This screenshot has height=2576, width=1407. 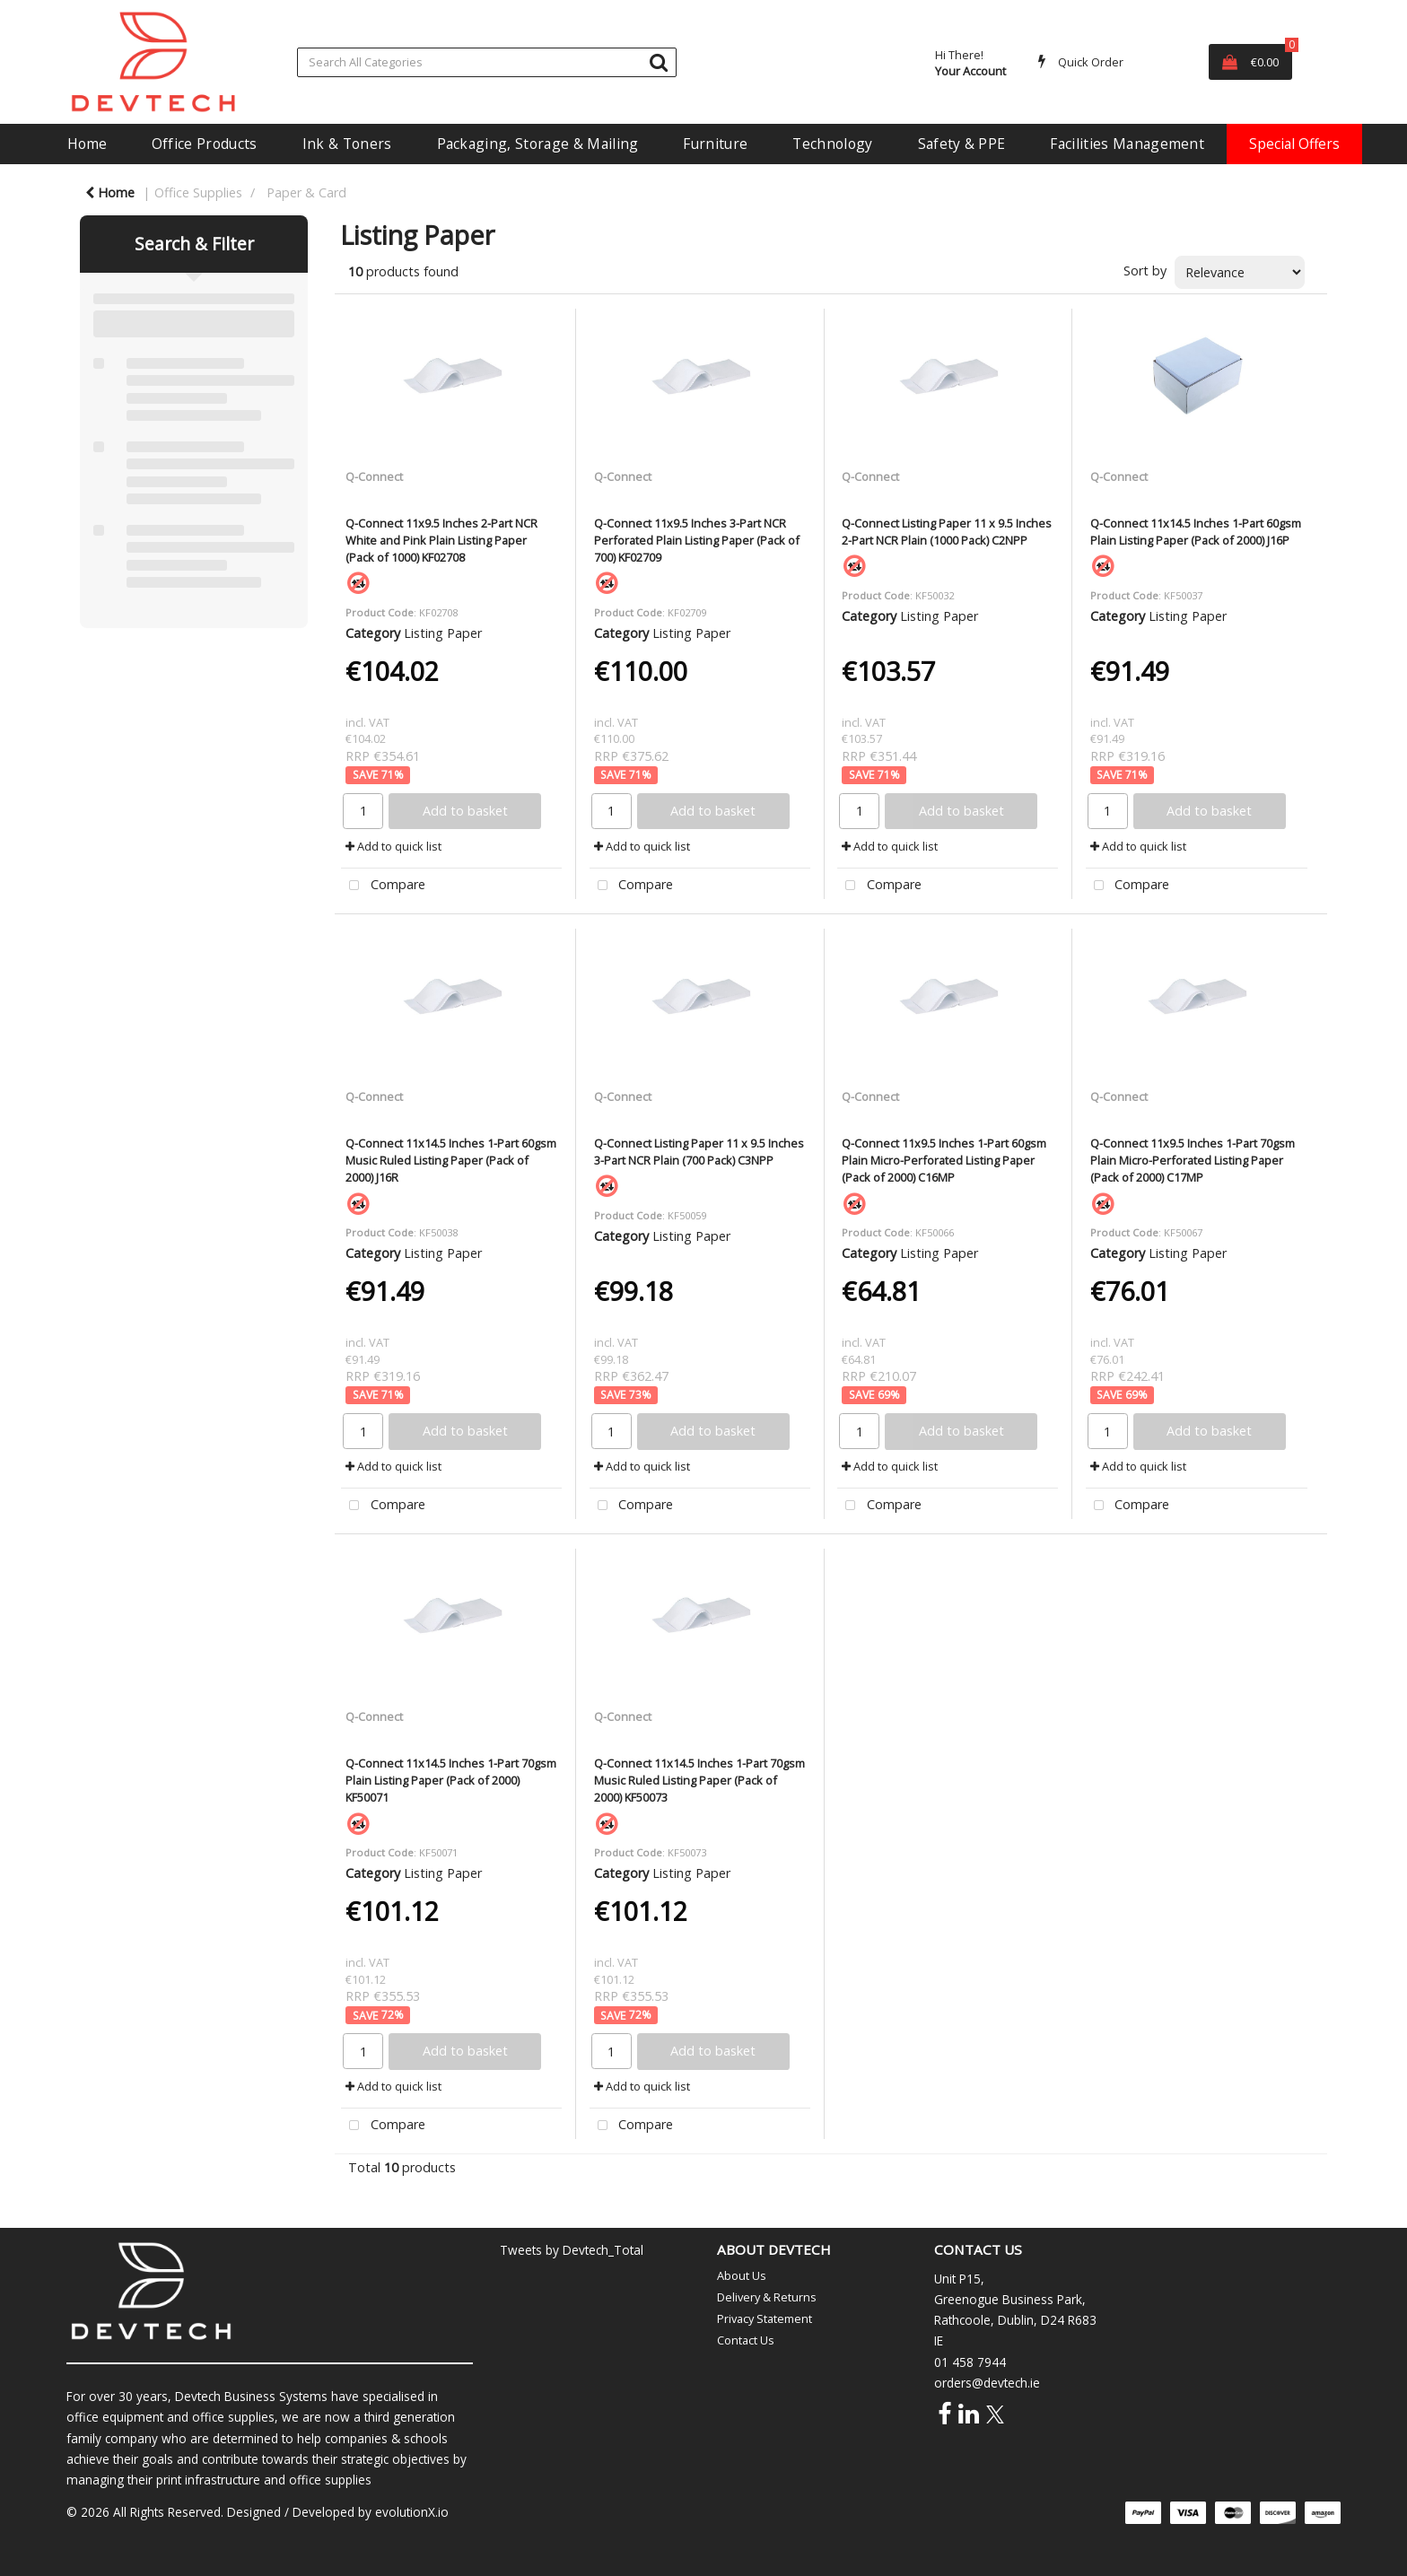 I want to click on Home, so click(x=87, y=143).